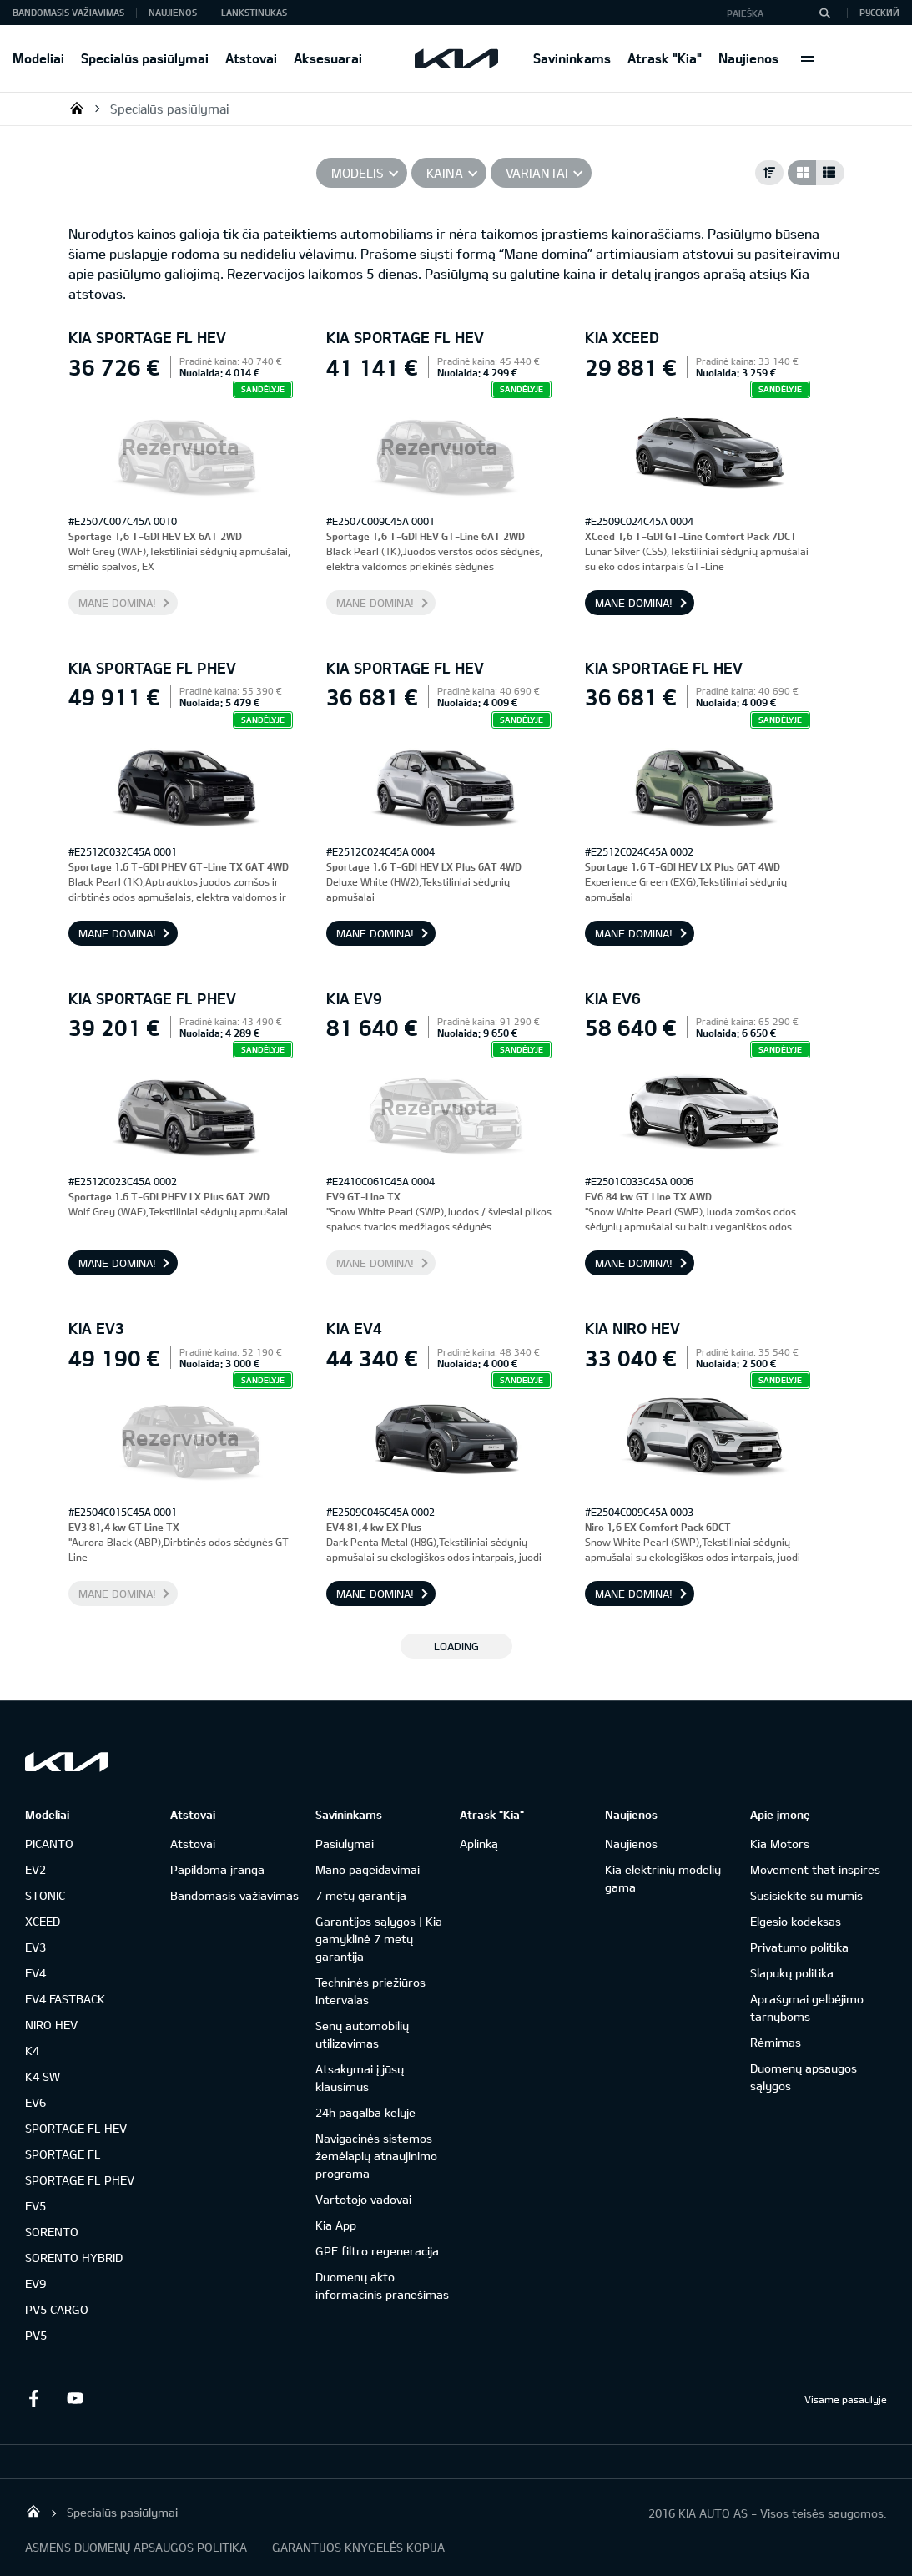 This screenshot has height=2576, width=912. What do you see at coordinates (359, 2078) in the screenshot?
I see `Atsakymai į jūsų klausimus` at bounding box center [359, 2078].